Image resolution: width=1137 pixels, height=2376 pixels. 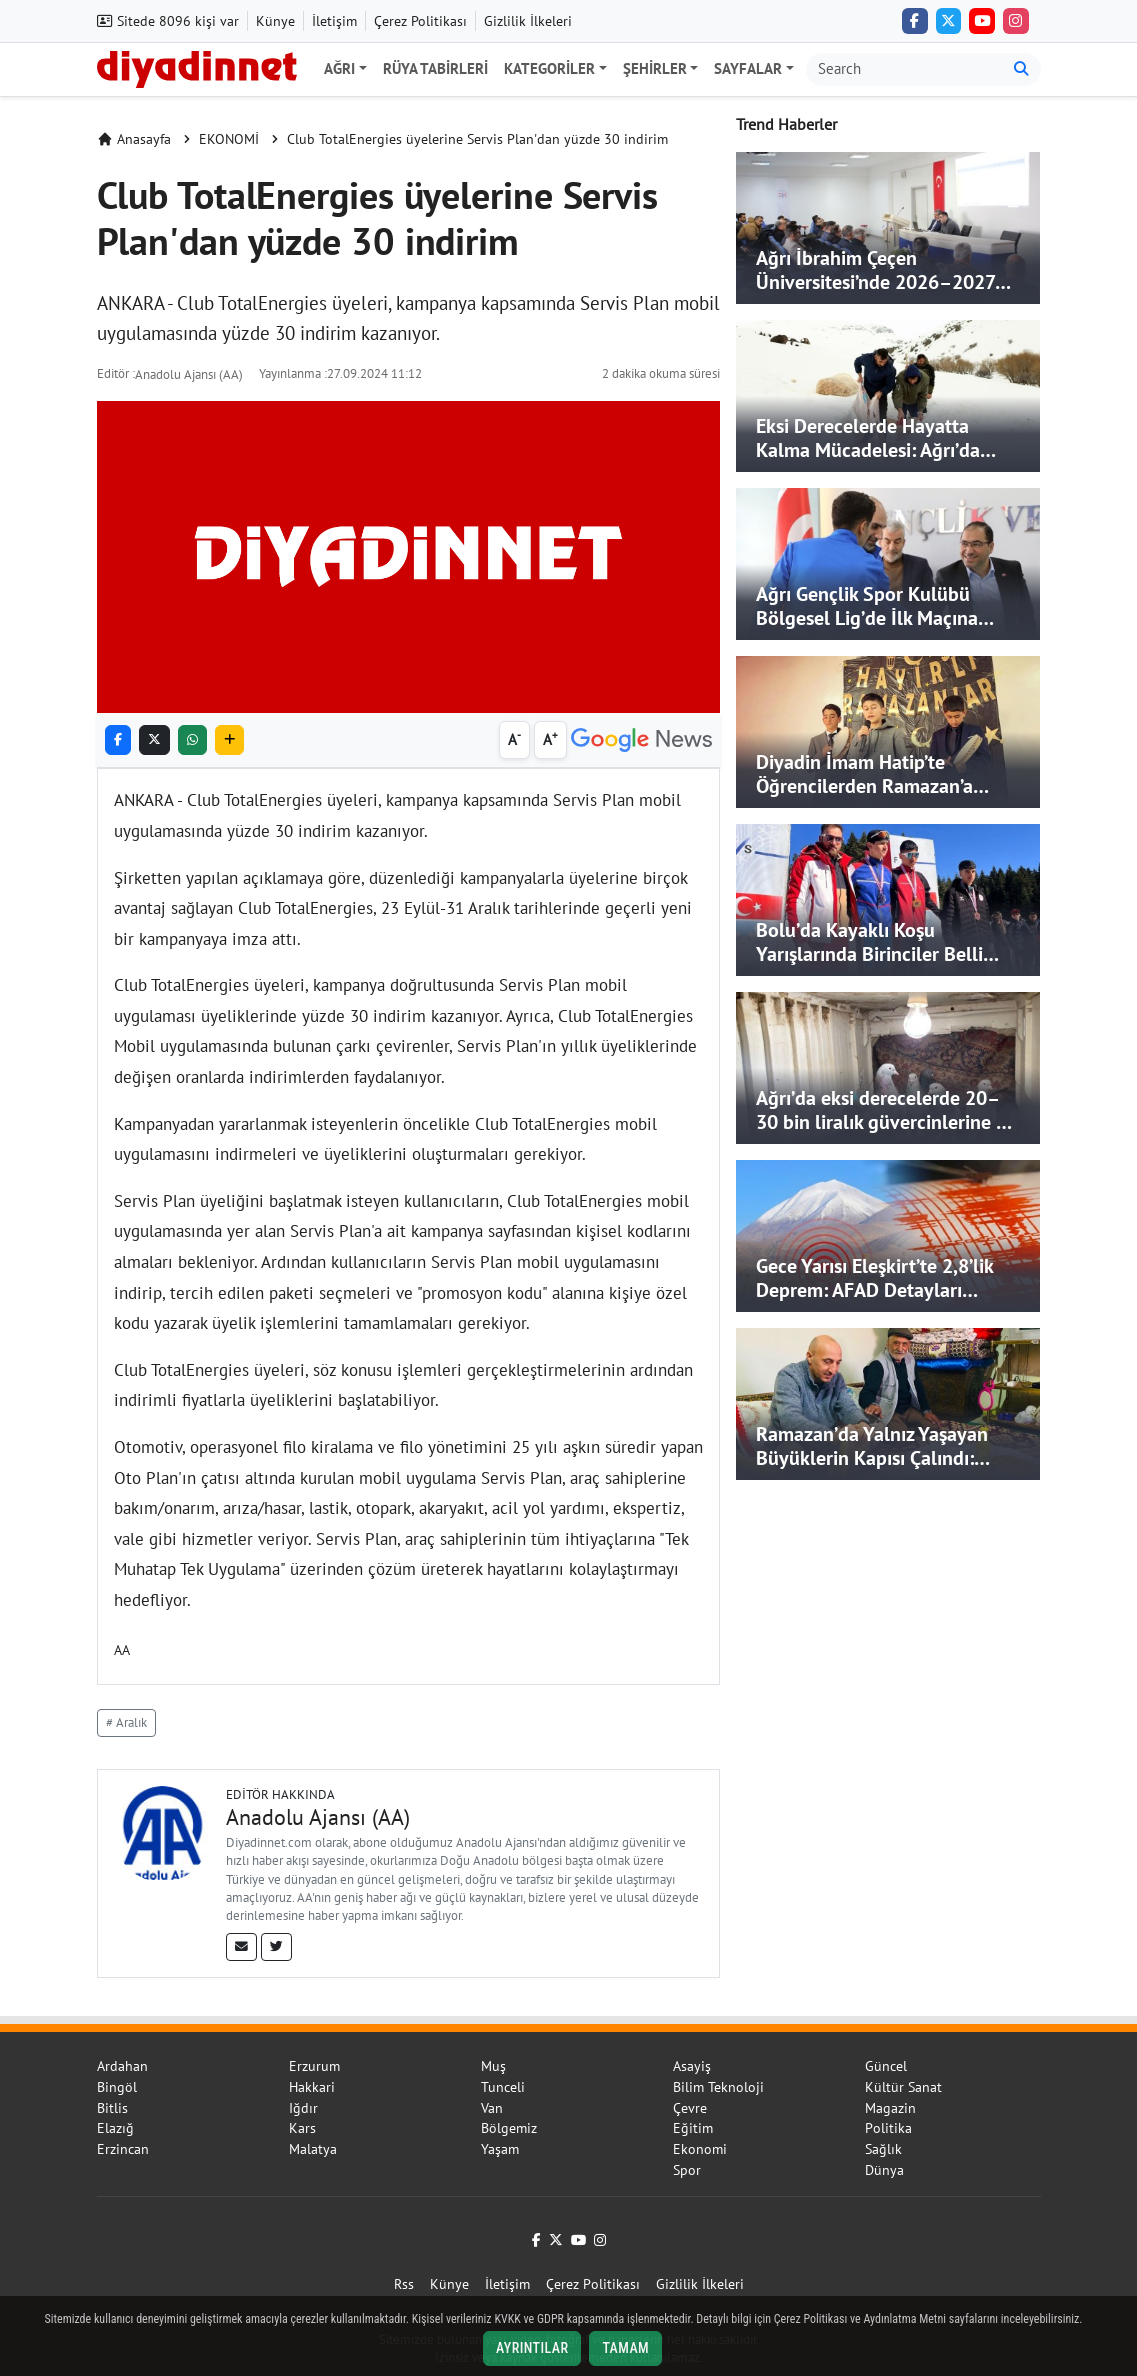 What do you see at coordinates (435, 68) in the screenshot?
I see `Rüya Tabirleri` at bounding box center [435, 68].